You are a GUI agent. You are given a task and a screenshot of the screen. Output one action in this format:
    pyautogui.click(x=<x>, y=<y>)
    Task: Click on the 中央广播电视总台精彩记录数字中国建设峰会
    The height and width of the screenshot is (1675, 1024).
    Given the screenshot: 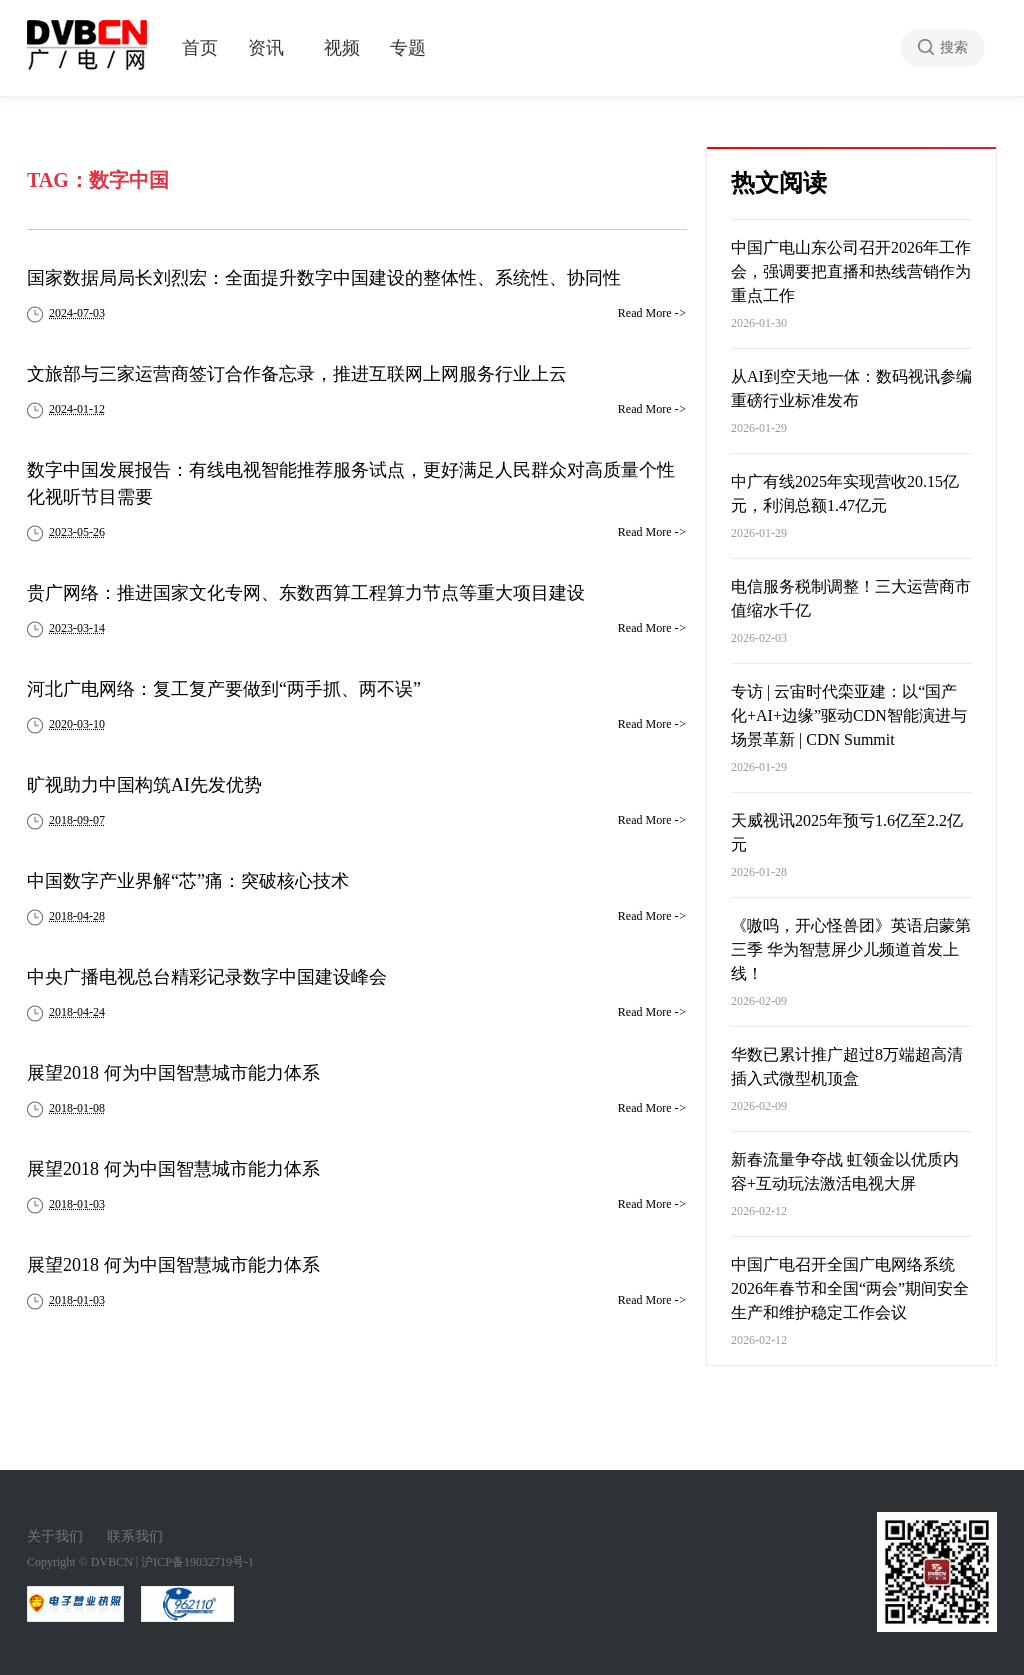 What is the action you would take?
    pyautogui.click(x=207, y=977)
    